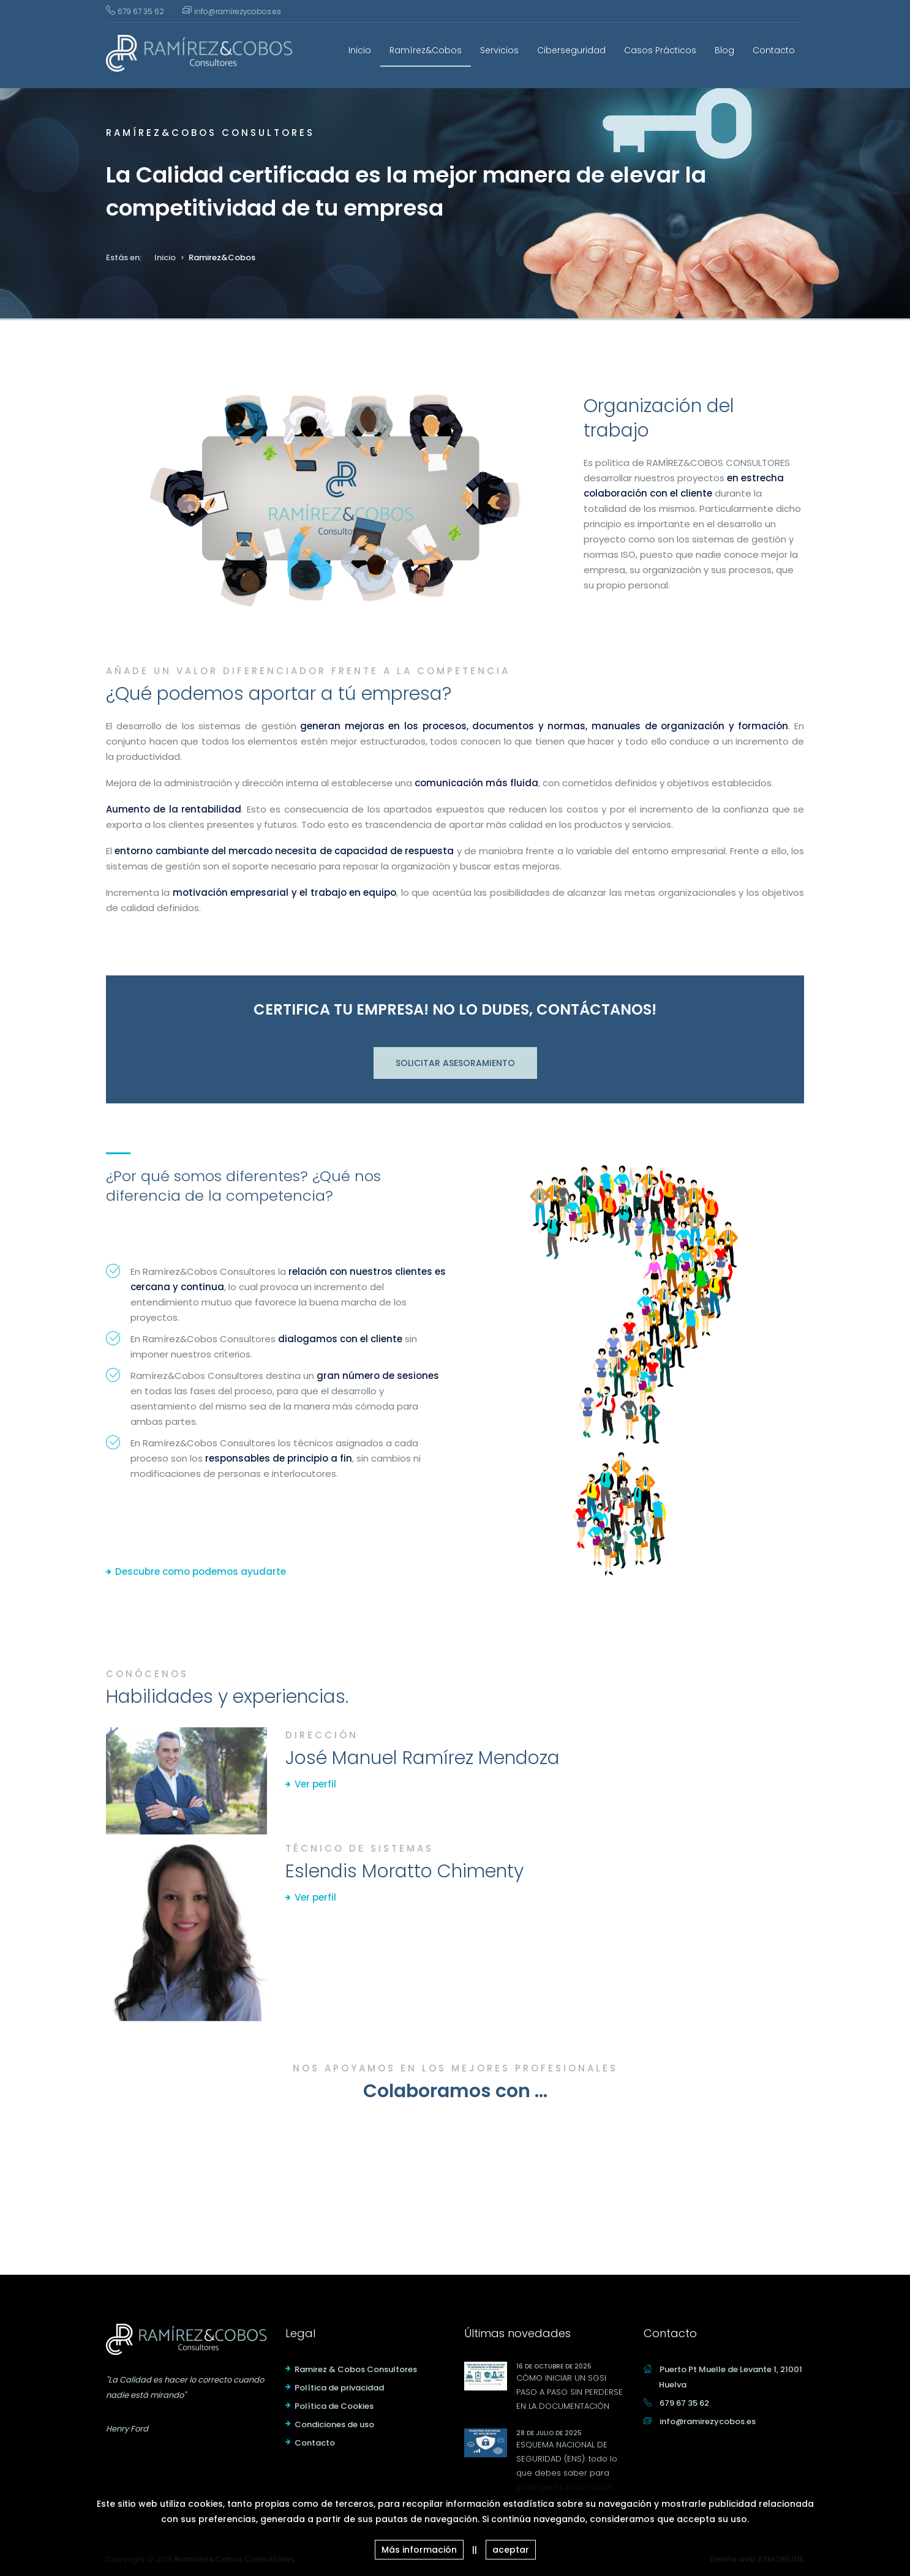 The width and height of the screenshot is (910, 2576). What do you see at coordinates (499, 50) in the screenshot?
I see `Servicios` at bounding box center [499, 50].